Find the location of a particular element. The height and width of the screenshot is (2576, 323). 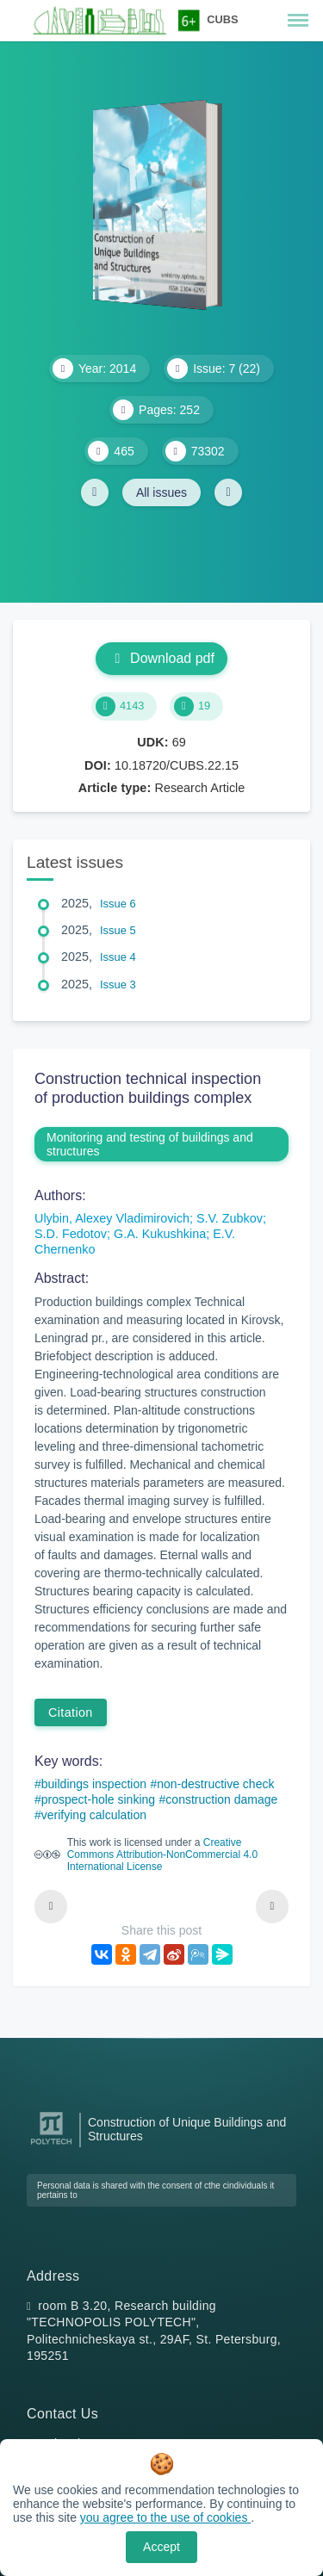

Download pdf is located at coordinates (161, 658).